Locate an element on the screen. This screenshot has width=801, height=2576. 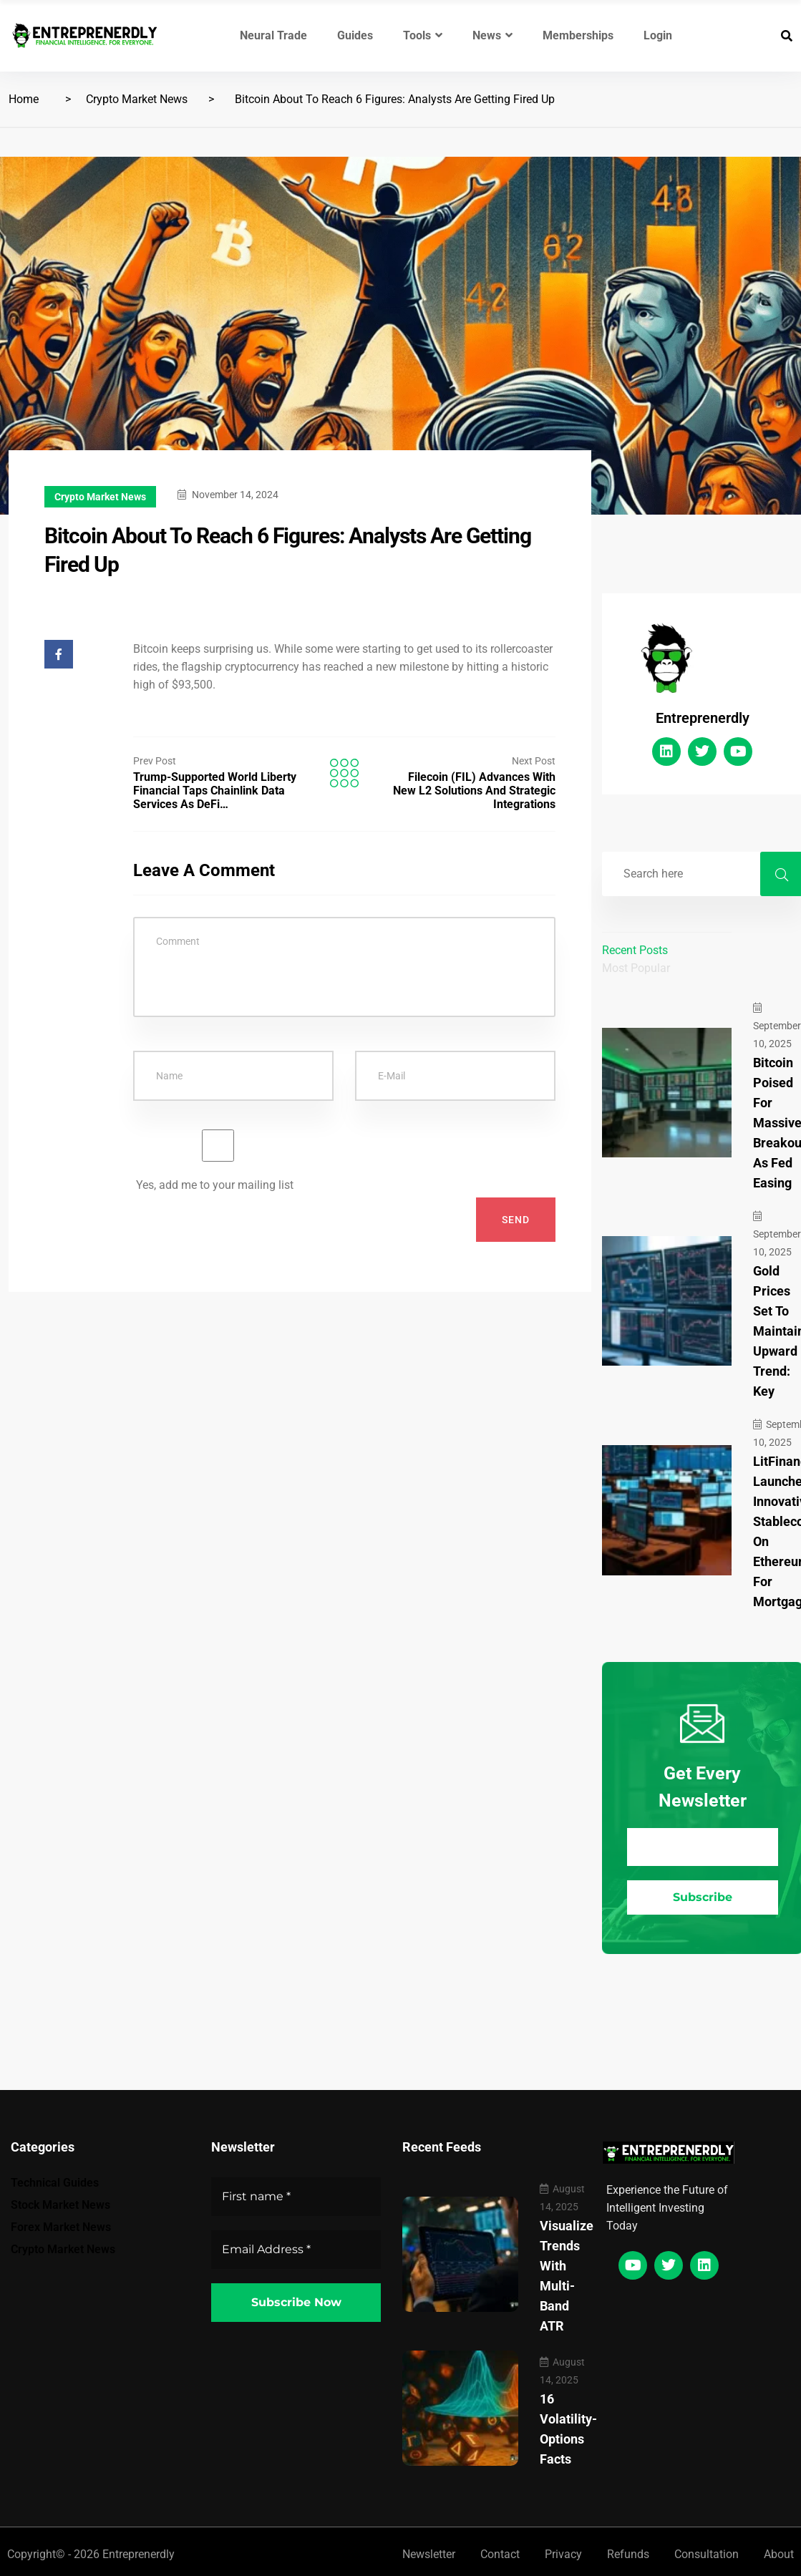
Send is located at coordinates (516, 1219).